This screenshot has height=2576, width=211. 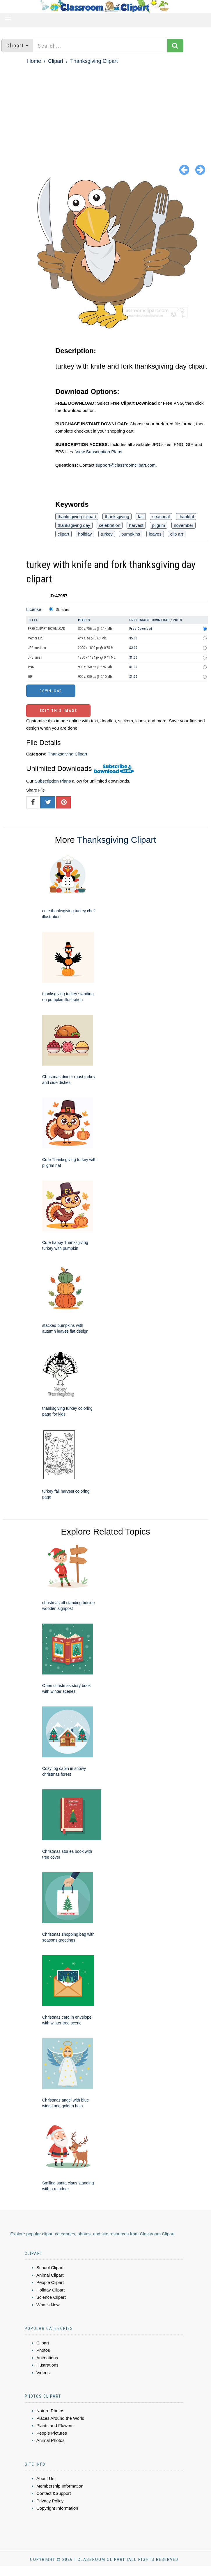 I want to click on leaves, so click(x=155, y=533).